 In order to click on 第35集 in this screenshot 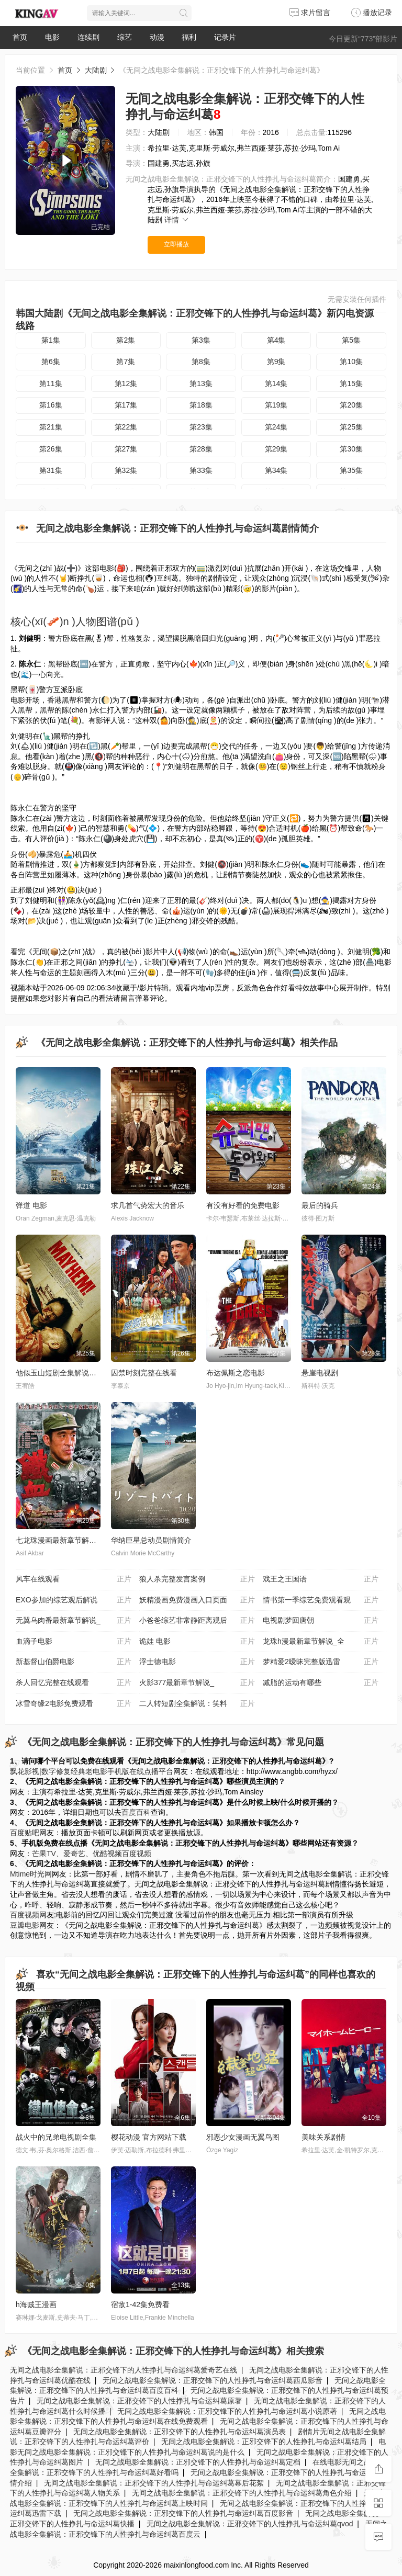, I will do `click(351, 470)`.